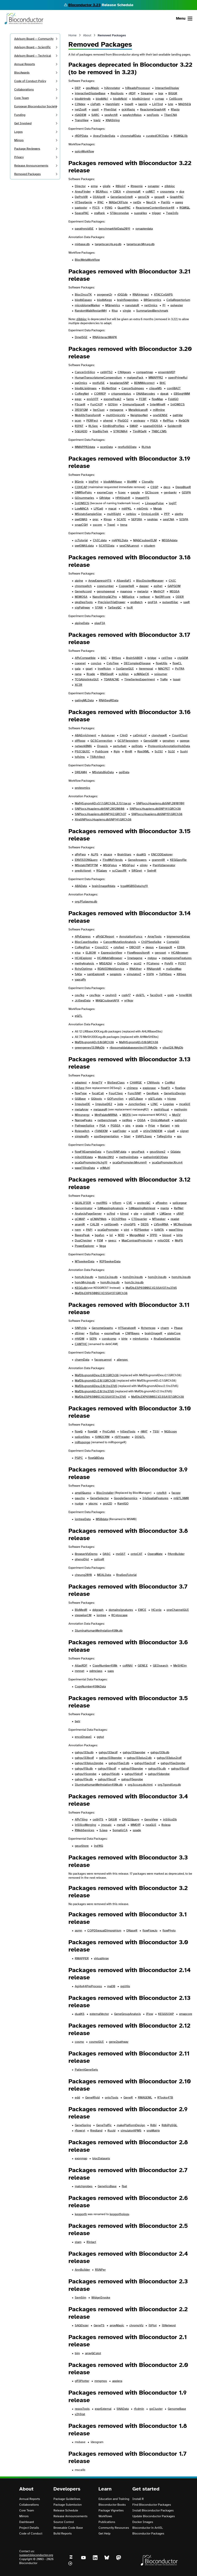  I want to click on mitoODEdata, so click(84, 1157).